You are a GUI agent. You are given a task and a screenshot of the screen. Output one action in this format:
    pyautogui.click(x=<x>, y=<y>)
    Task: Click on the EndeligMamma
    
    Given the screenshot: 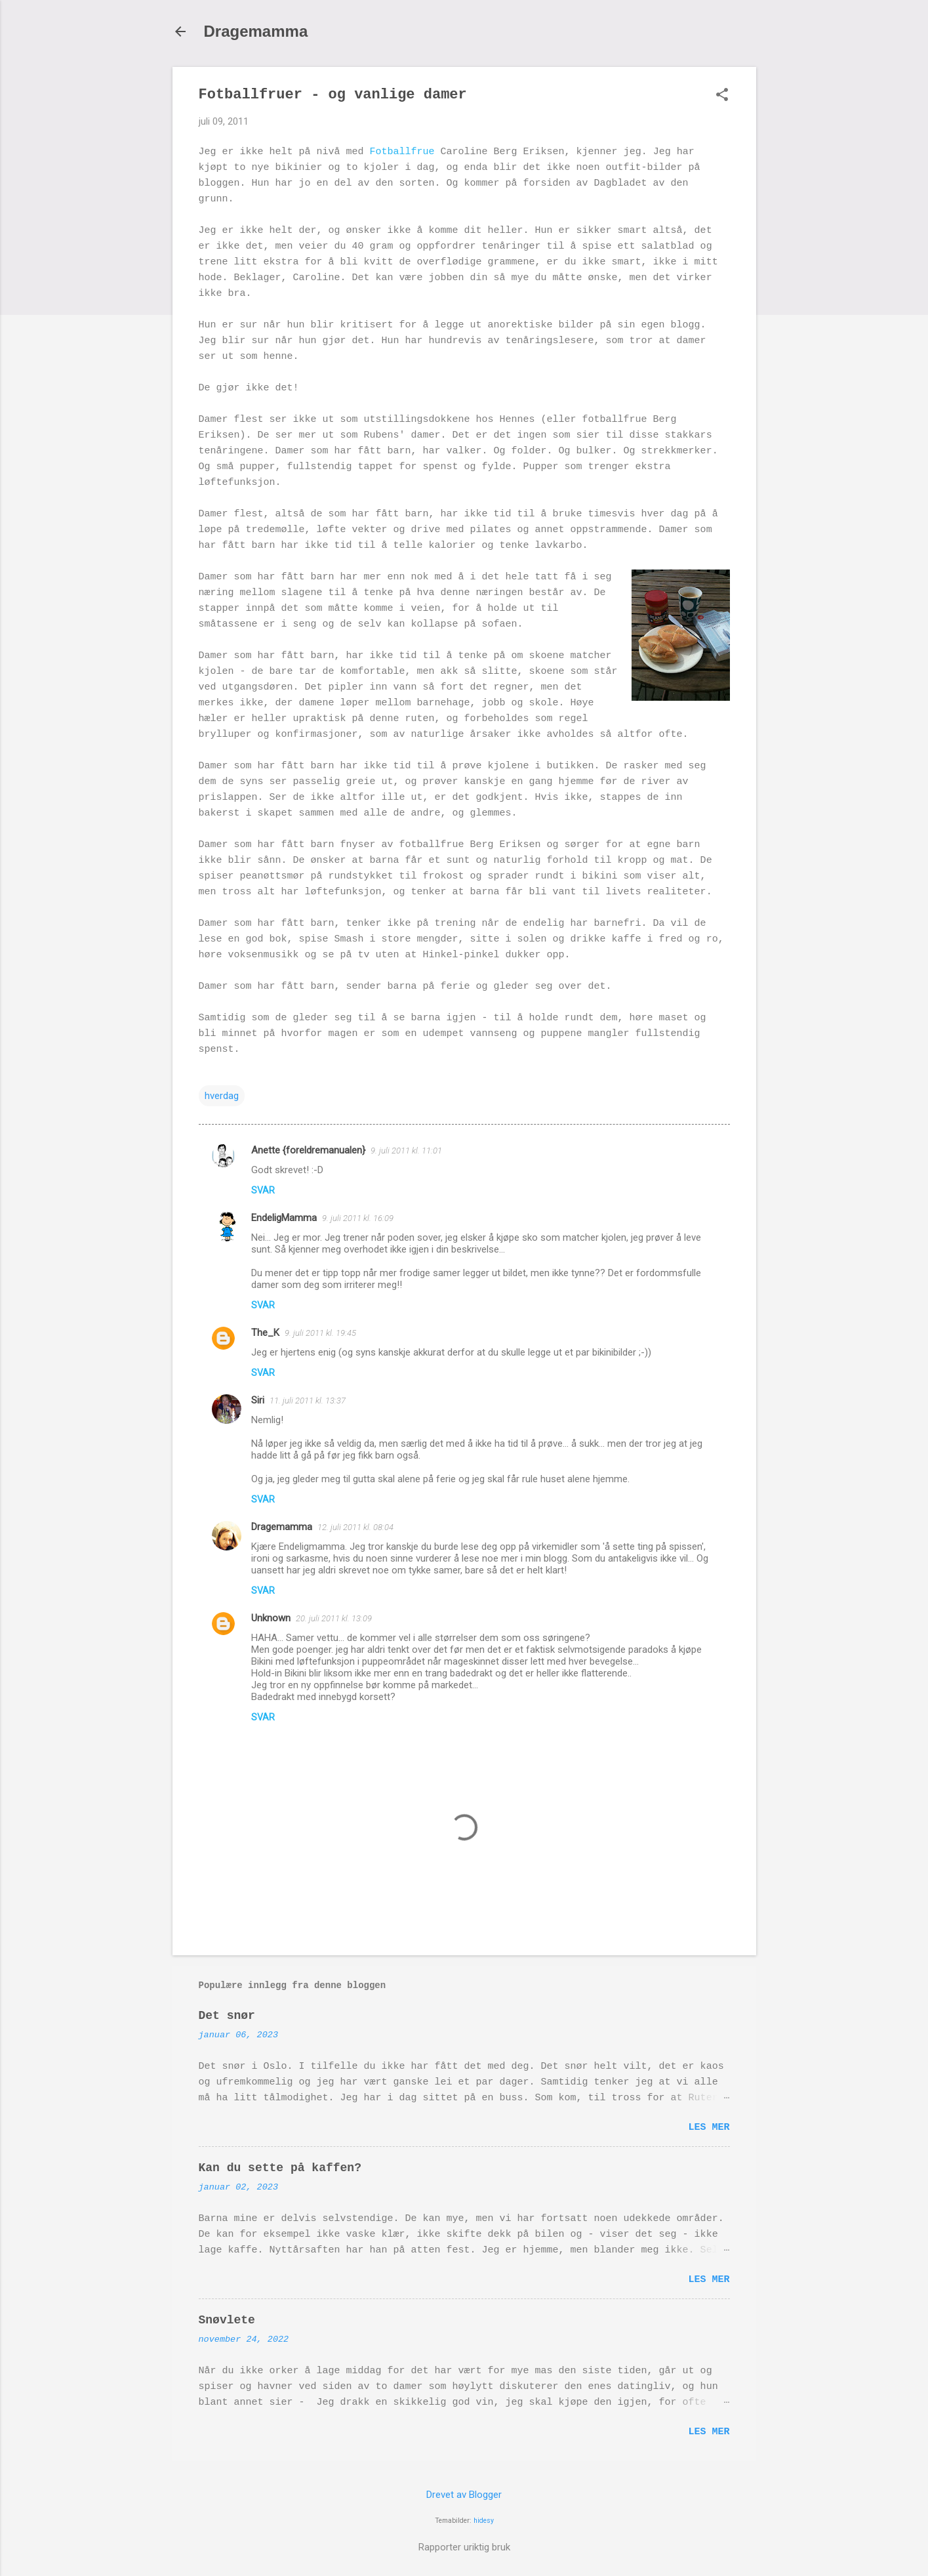 What is the action you would take?
    pyautogui.click(x=284, y=1218)
    